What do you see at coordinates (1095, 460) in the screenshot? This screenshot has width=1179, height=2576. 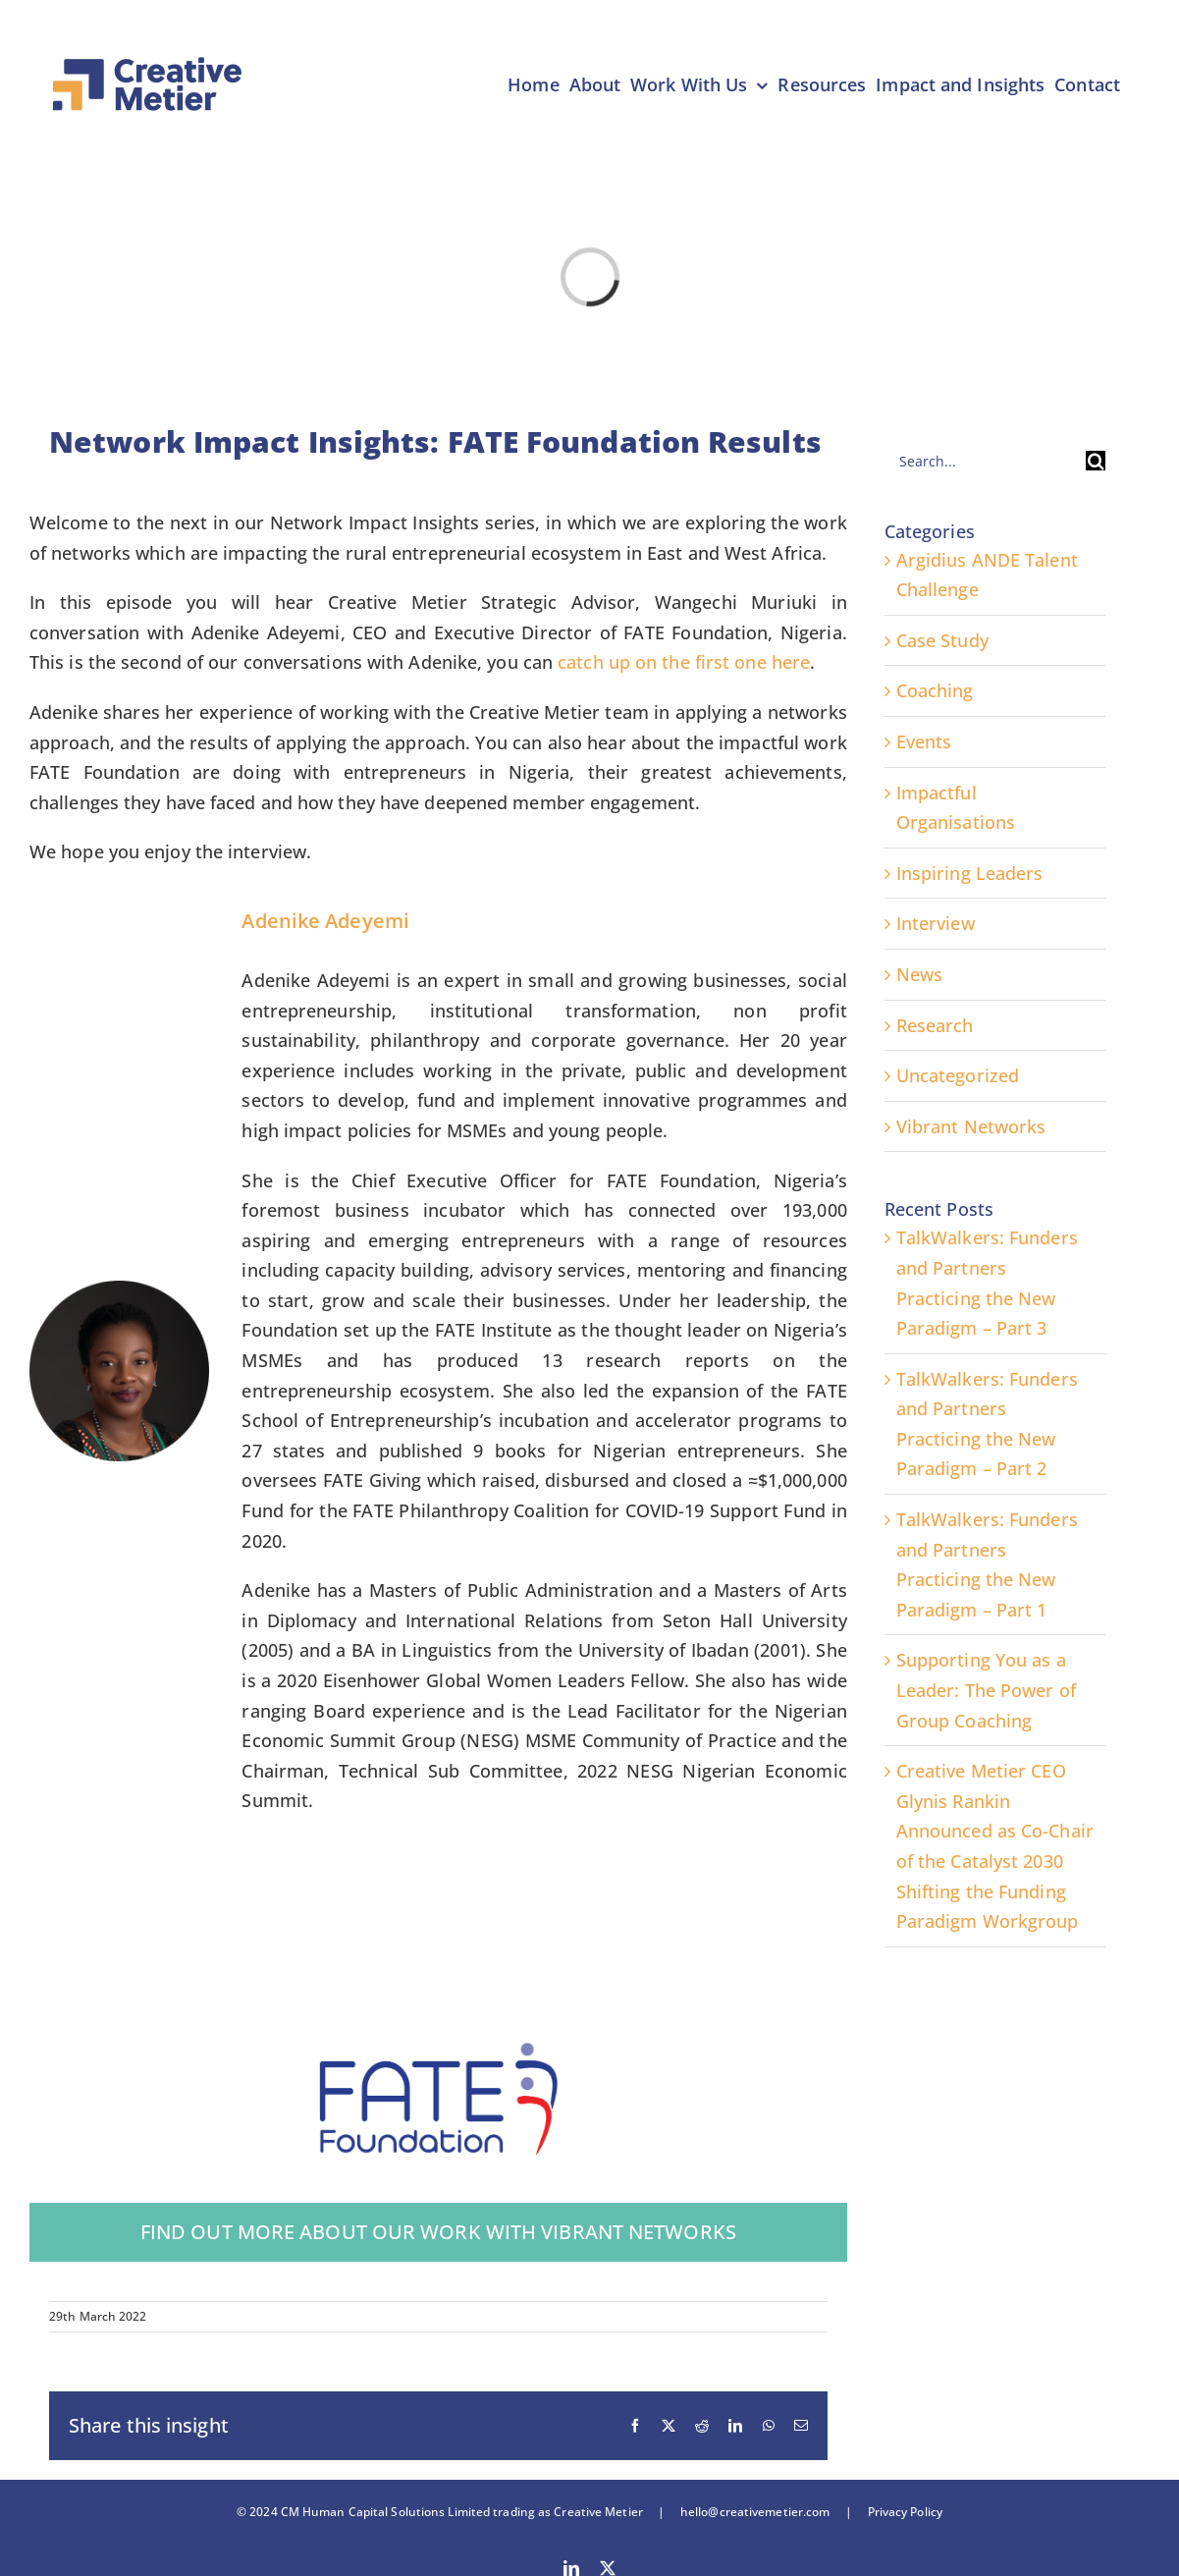 I see `[Search]` at bounding box center [1095, 460].